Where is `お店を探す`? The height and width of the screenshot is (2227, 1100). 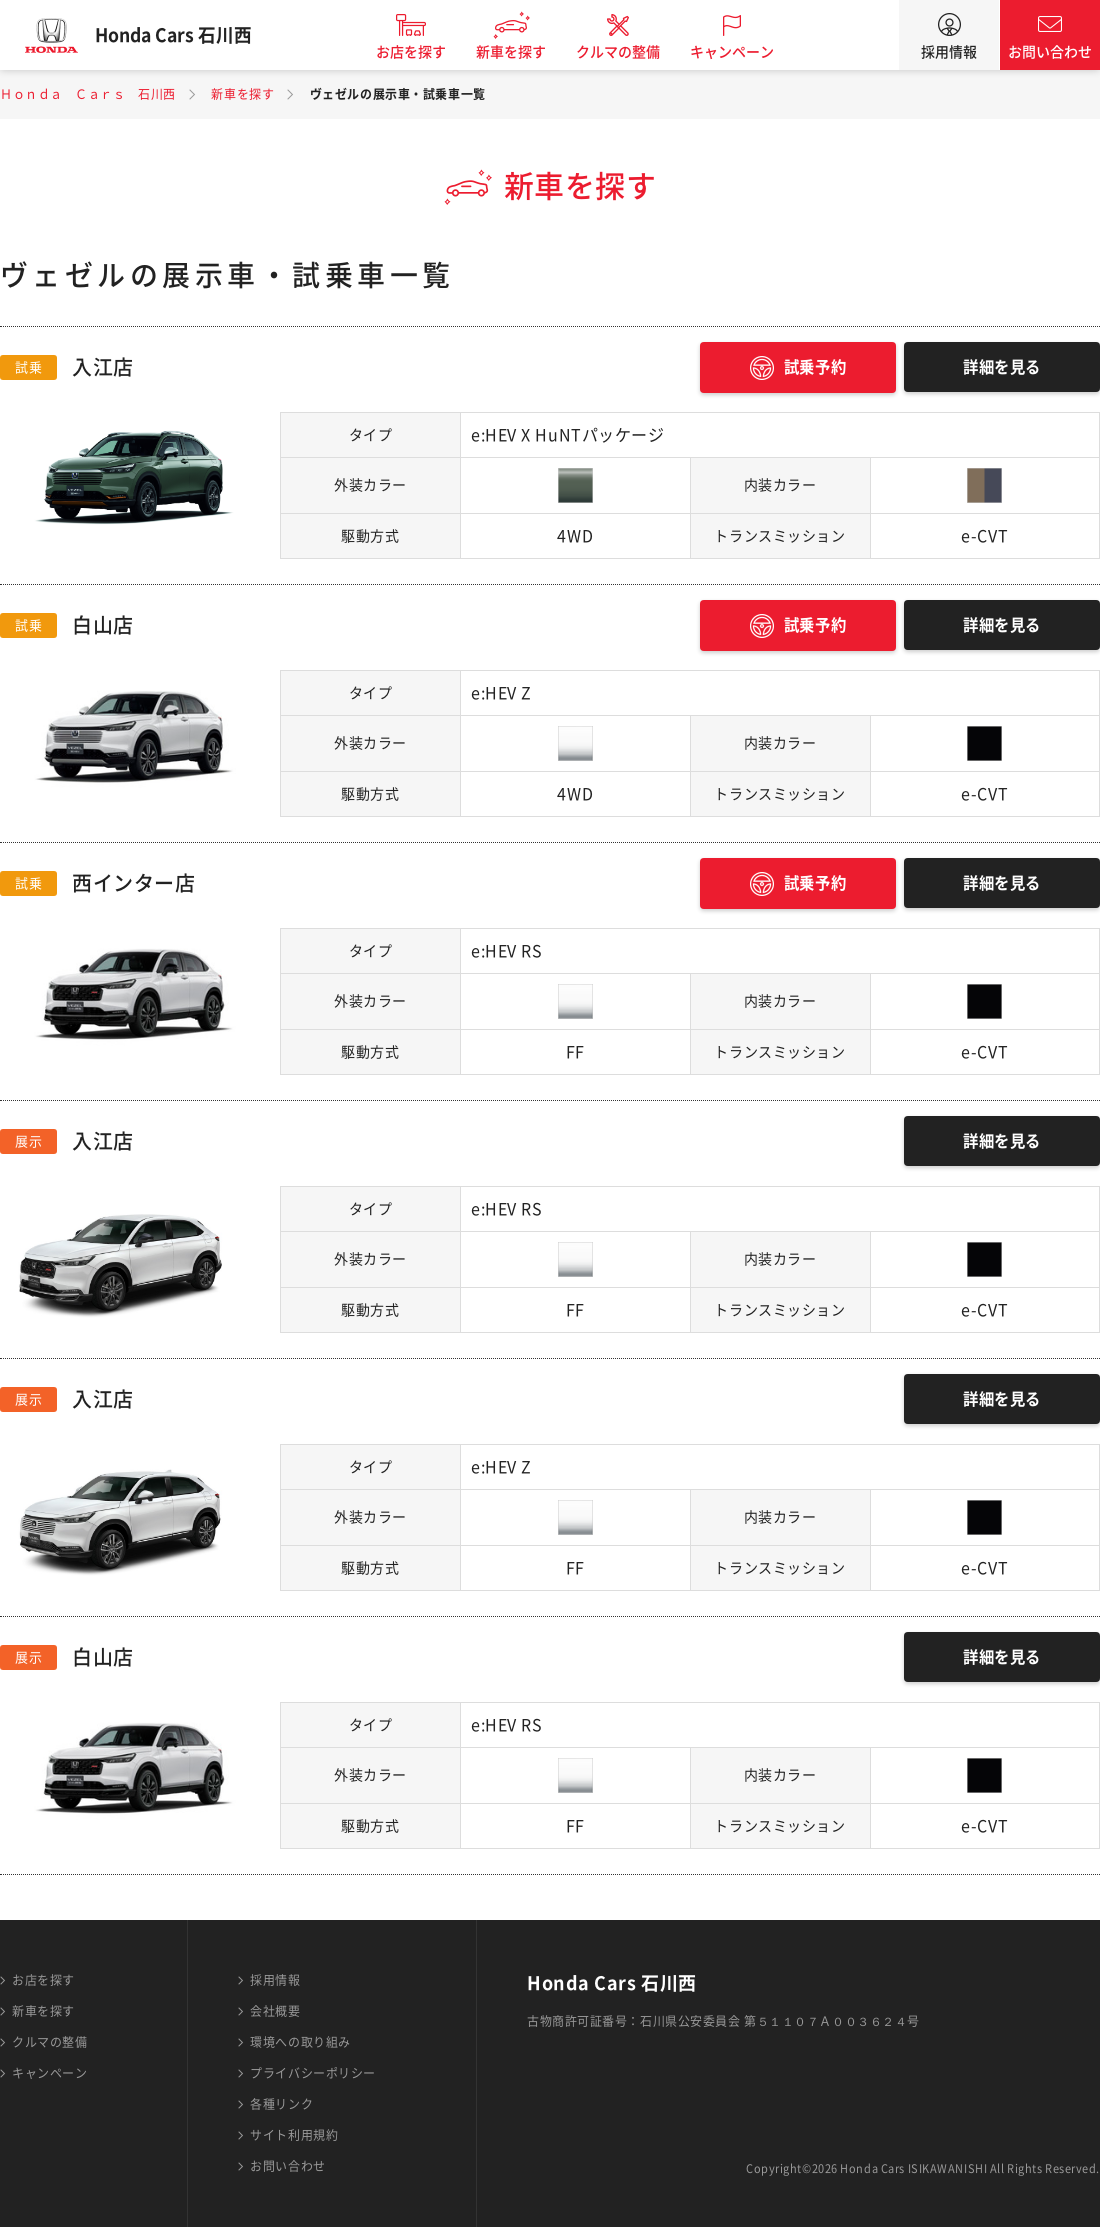 お店を探す is located at coordinates (423, 52).